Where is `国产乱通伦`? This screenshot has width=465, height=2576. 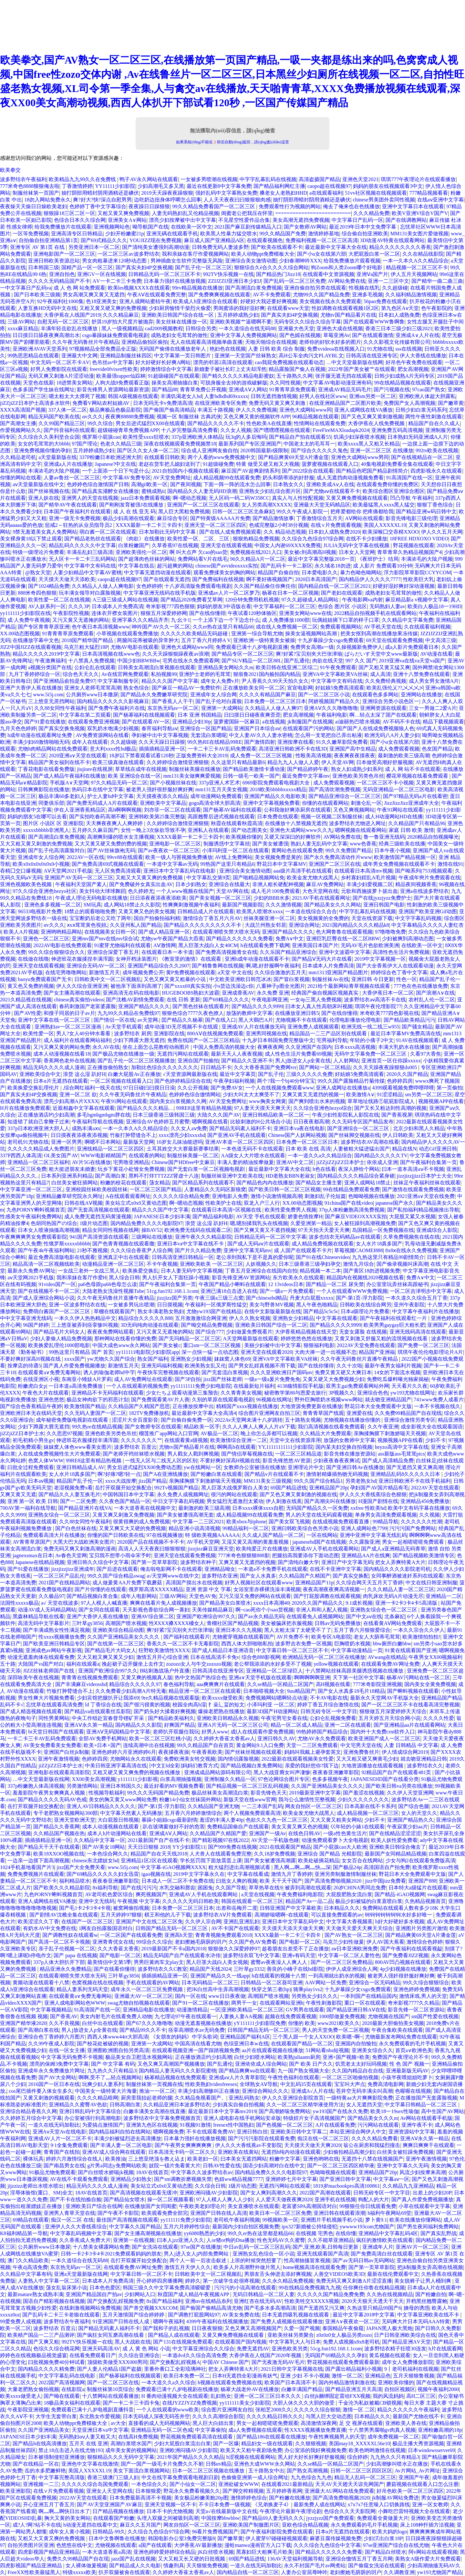 国产乱通伦 is located at coordinates (297, 660).